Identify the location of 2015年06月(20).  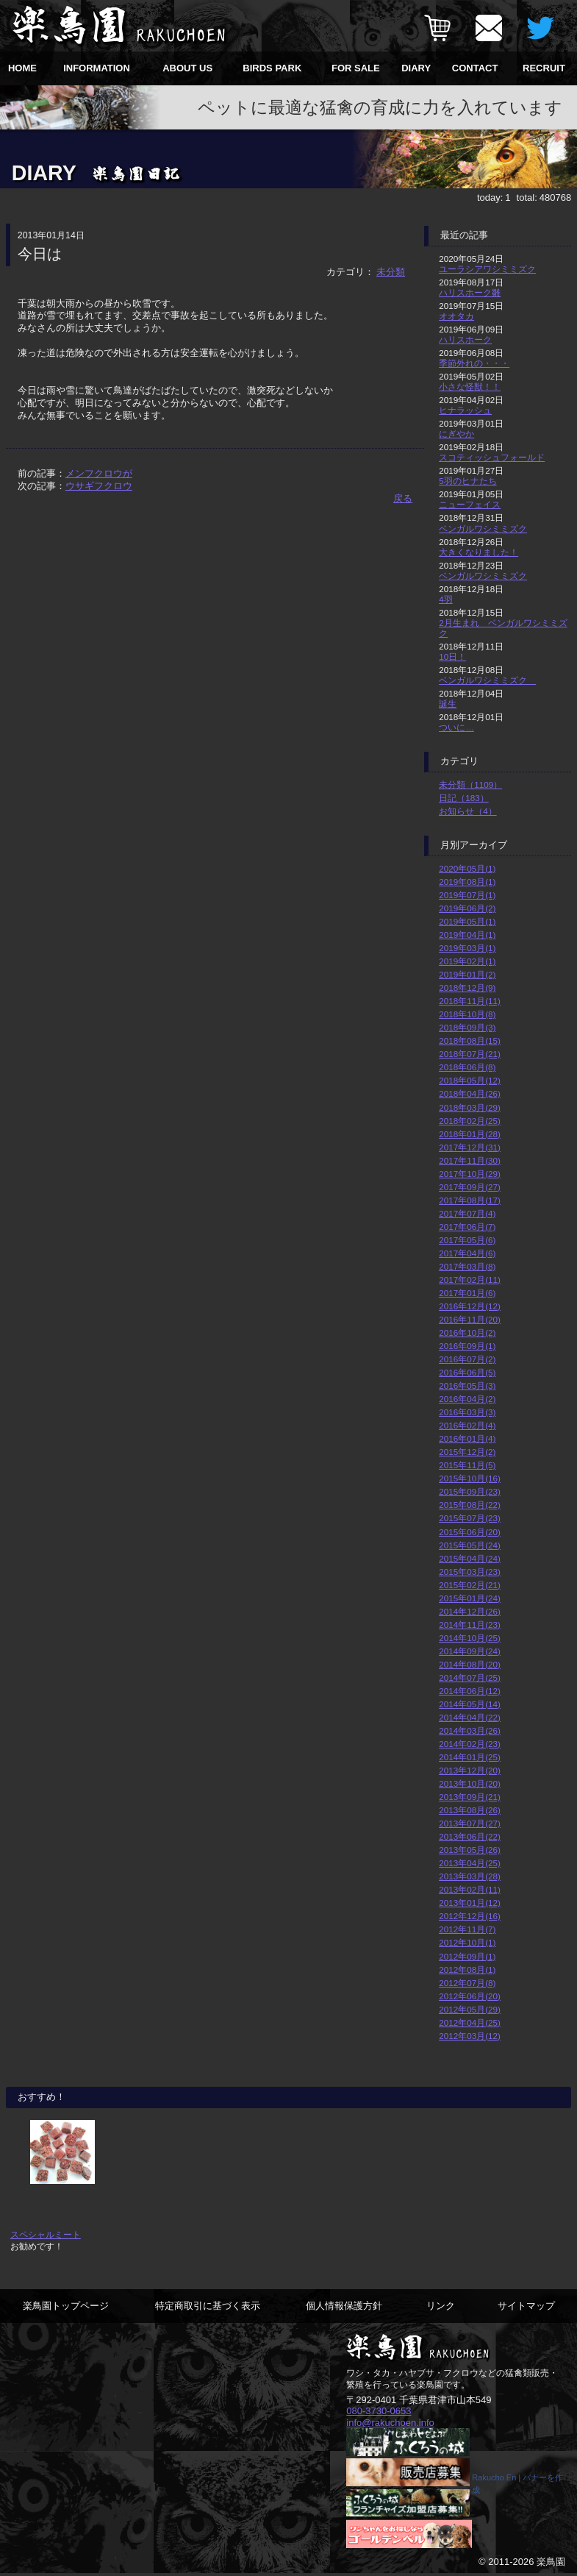
(470, 1532).